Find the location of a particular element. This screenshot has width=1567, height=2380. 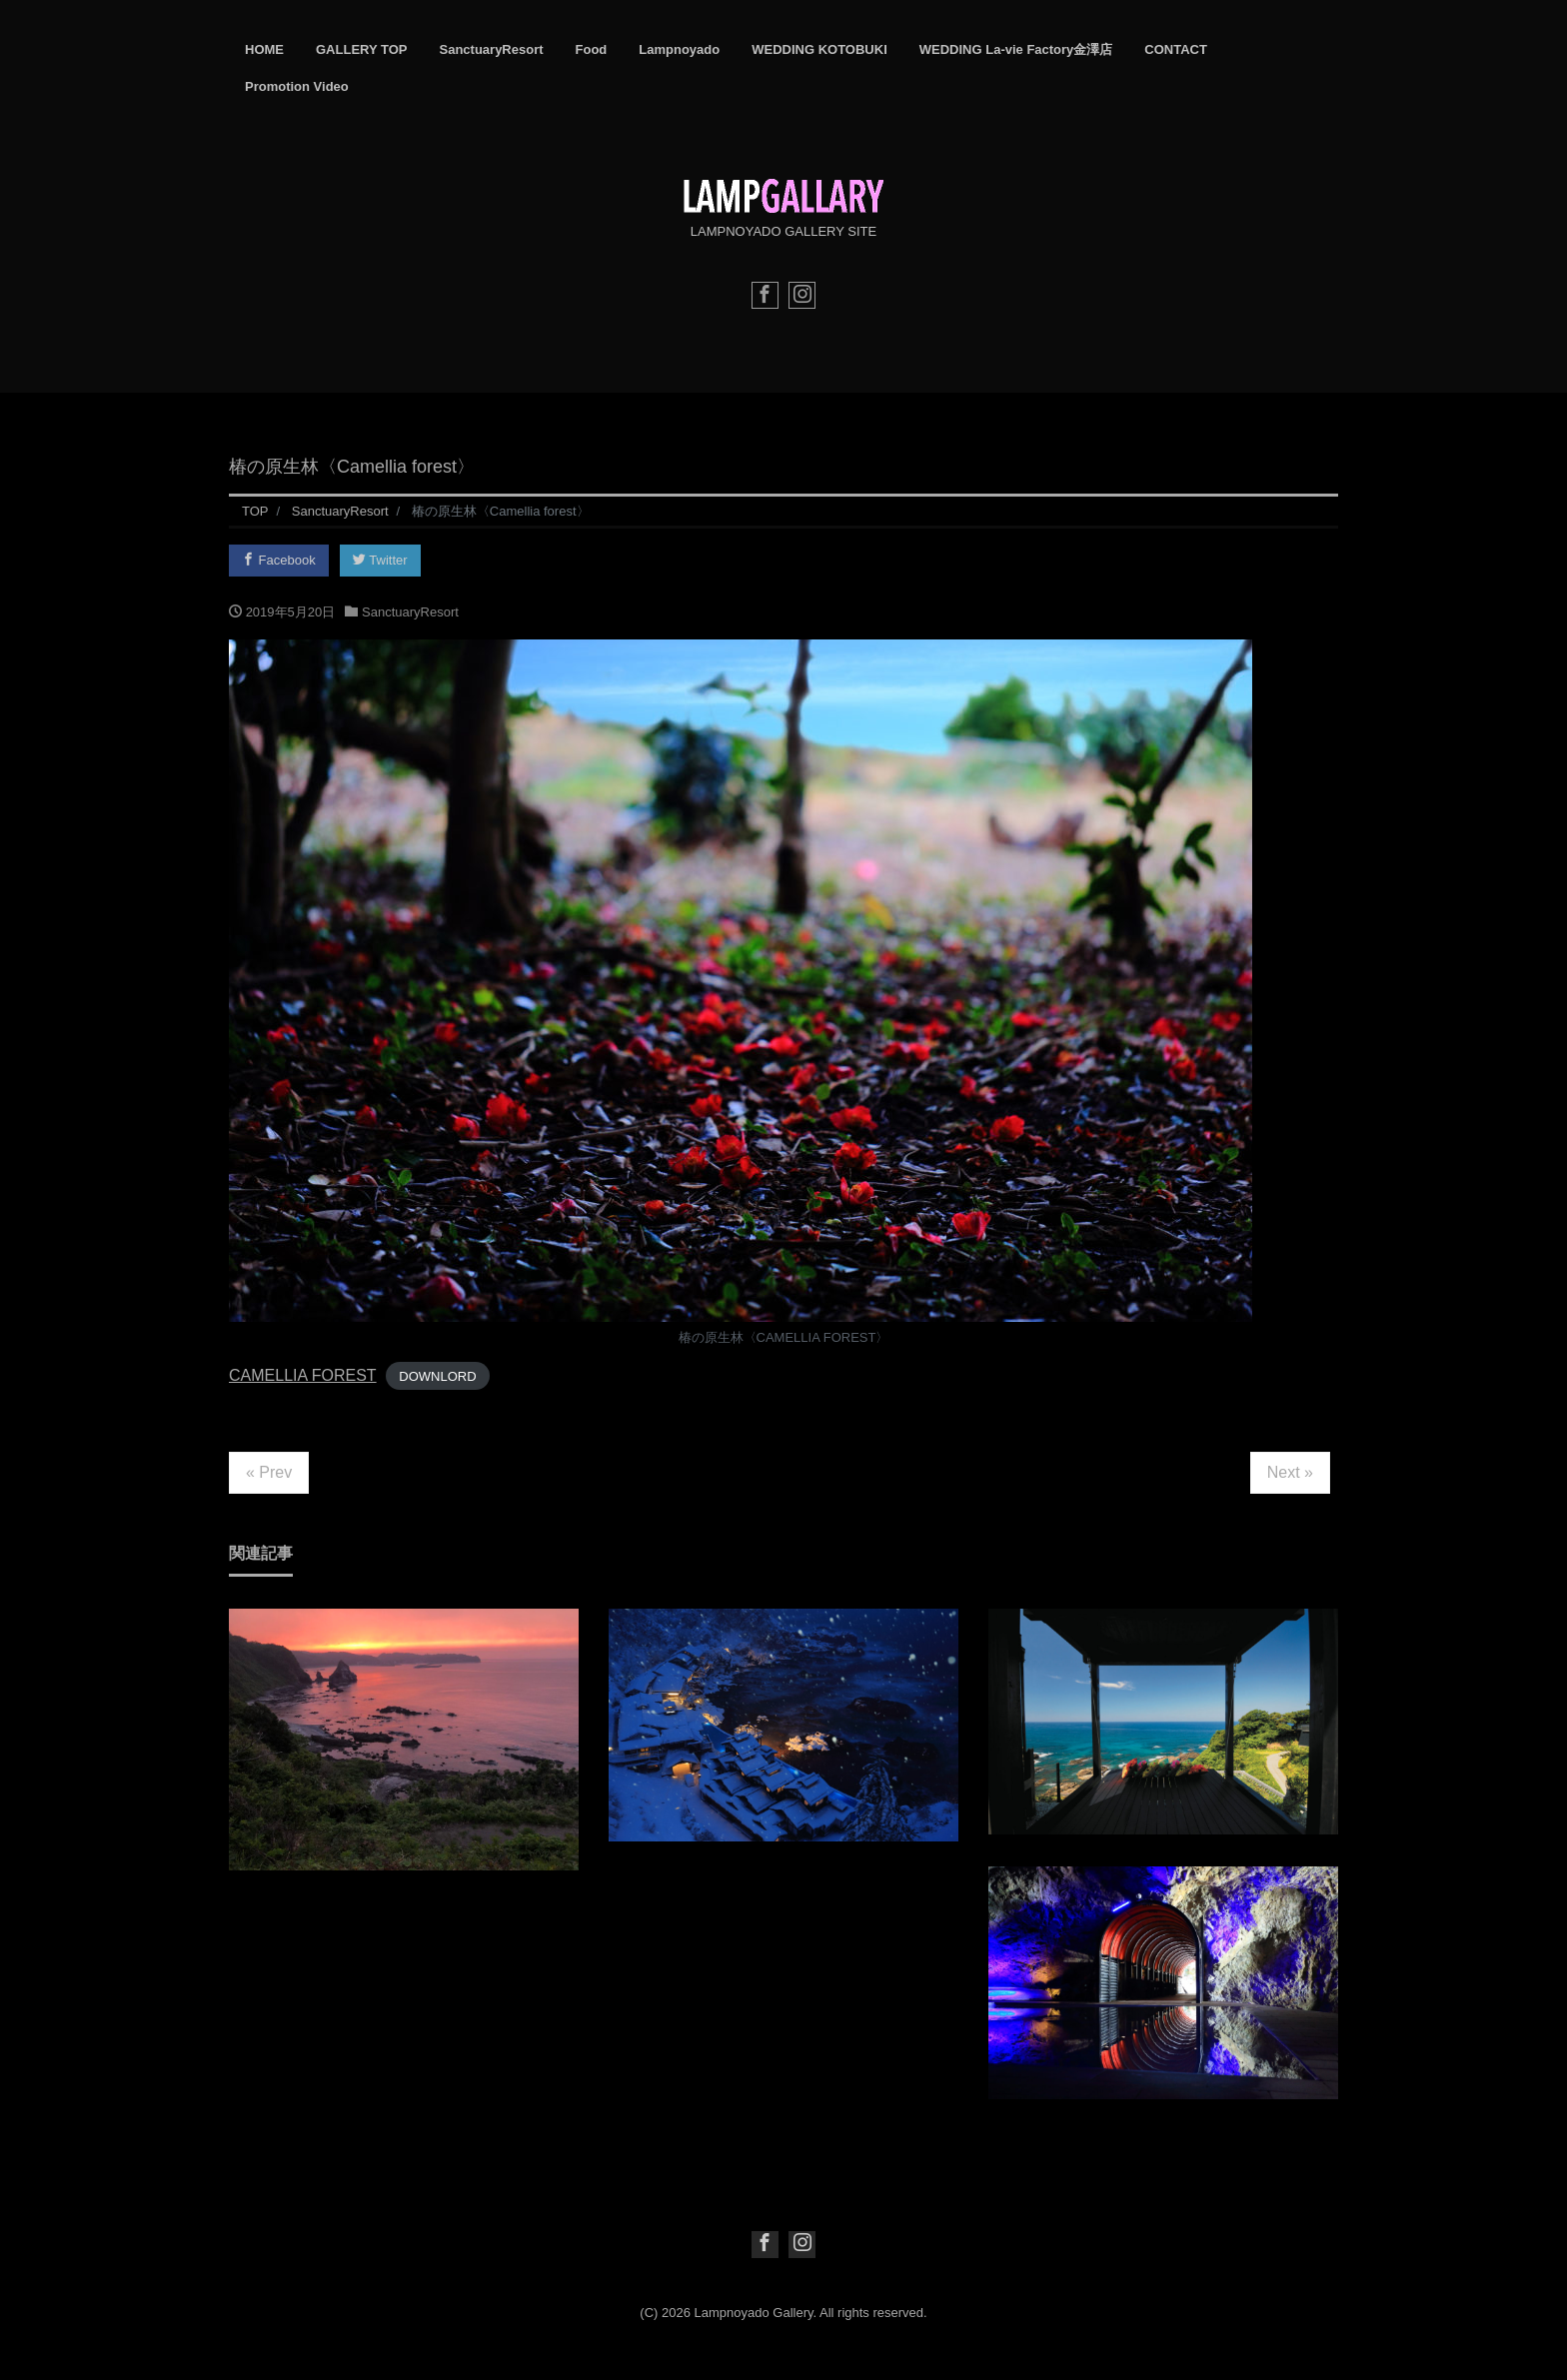

Lampnoyado is located at coordinates (679, 49).